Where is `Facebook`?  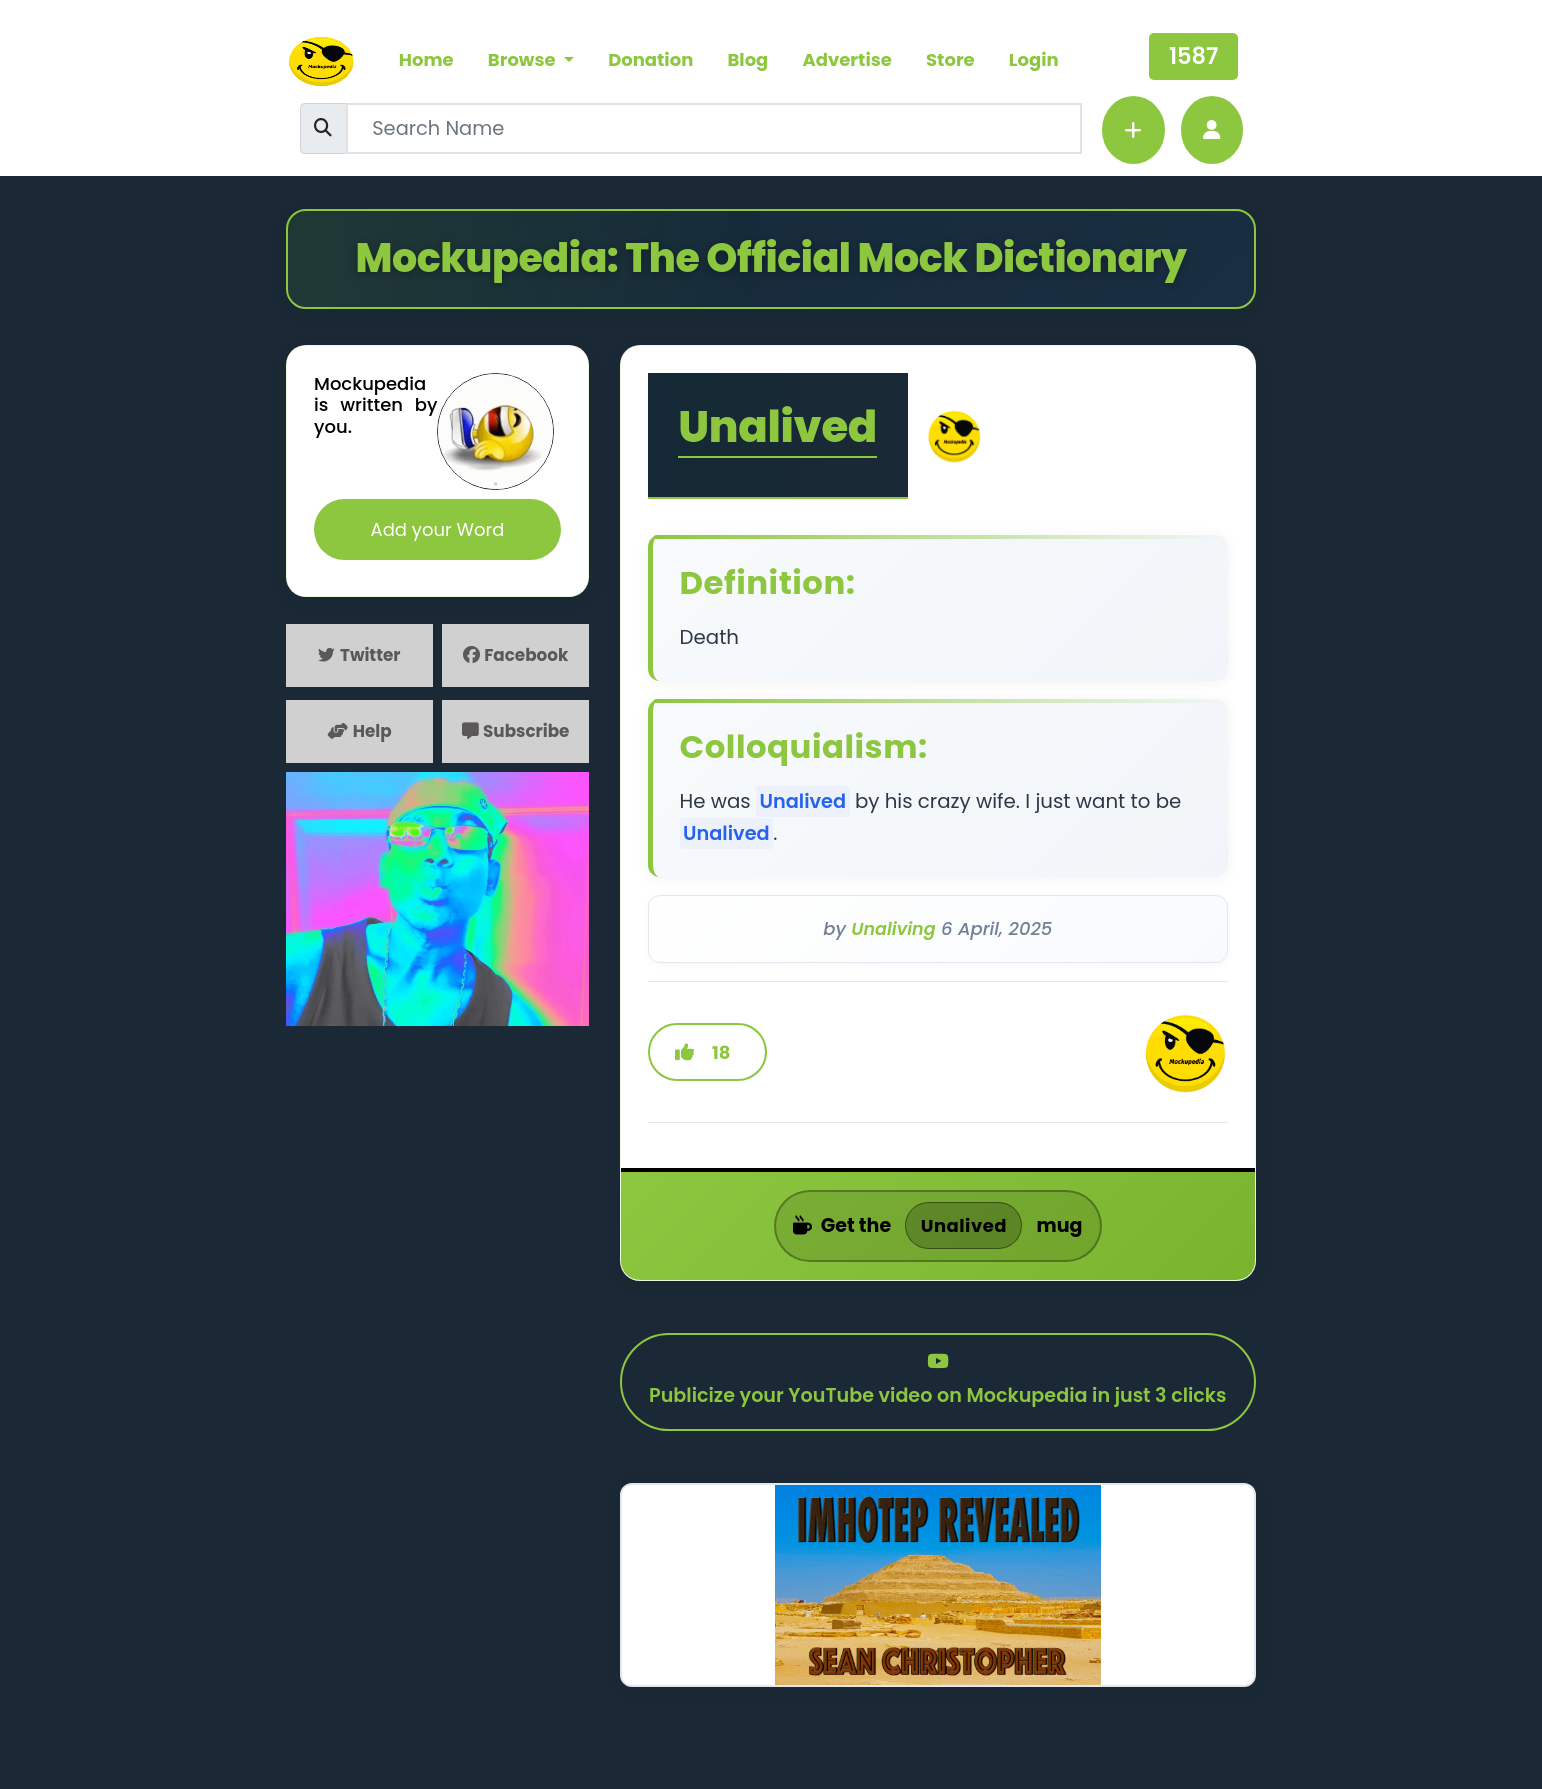 Facebook is located at coordinates (515, 656).